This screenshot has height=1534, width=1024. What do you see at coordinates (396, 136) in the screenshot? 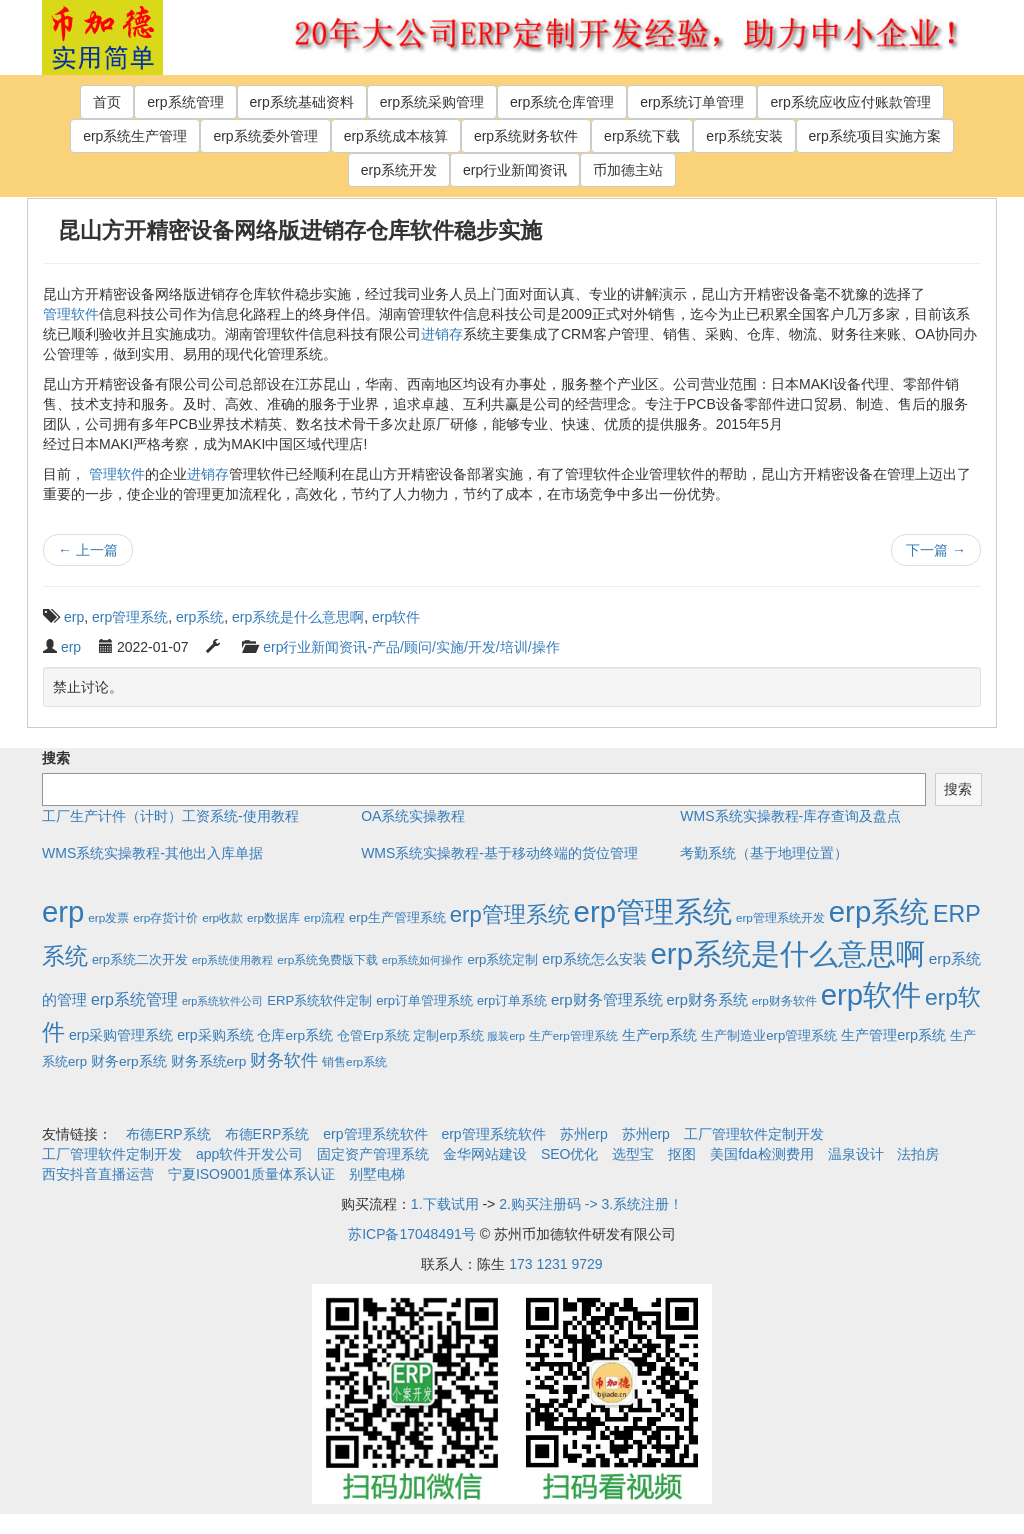
I see `erp系统成本核算` at bounding box center [396, 136].